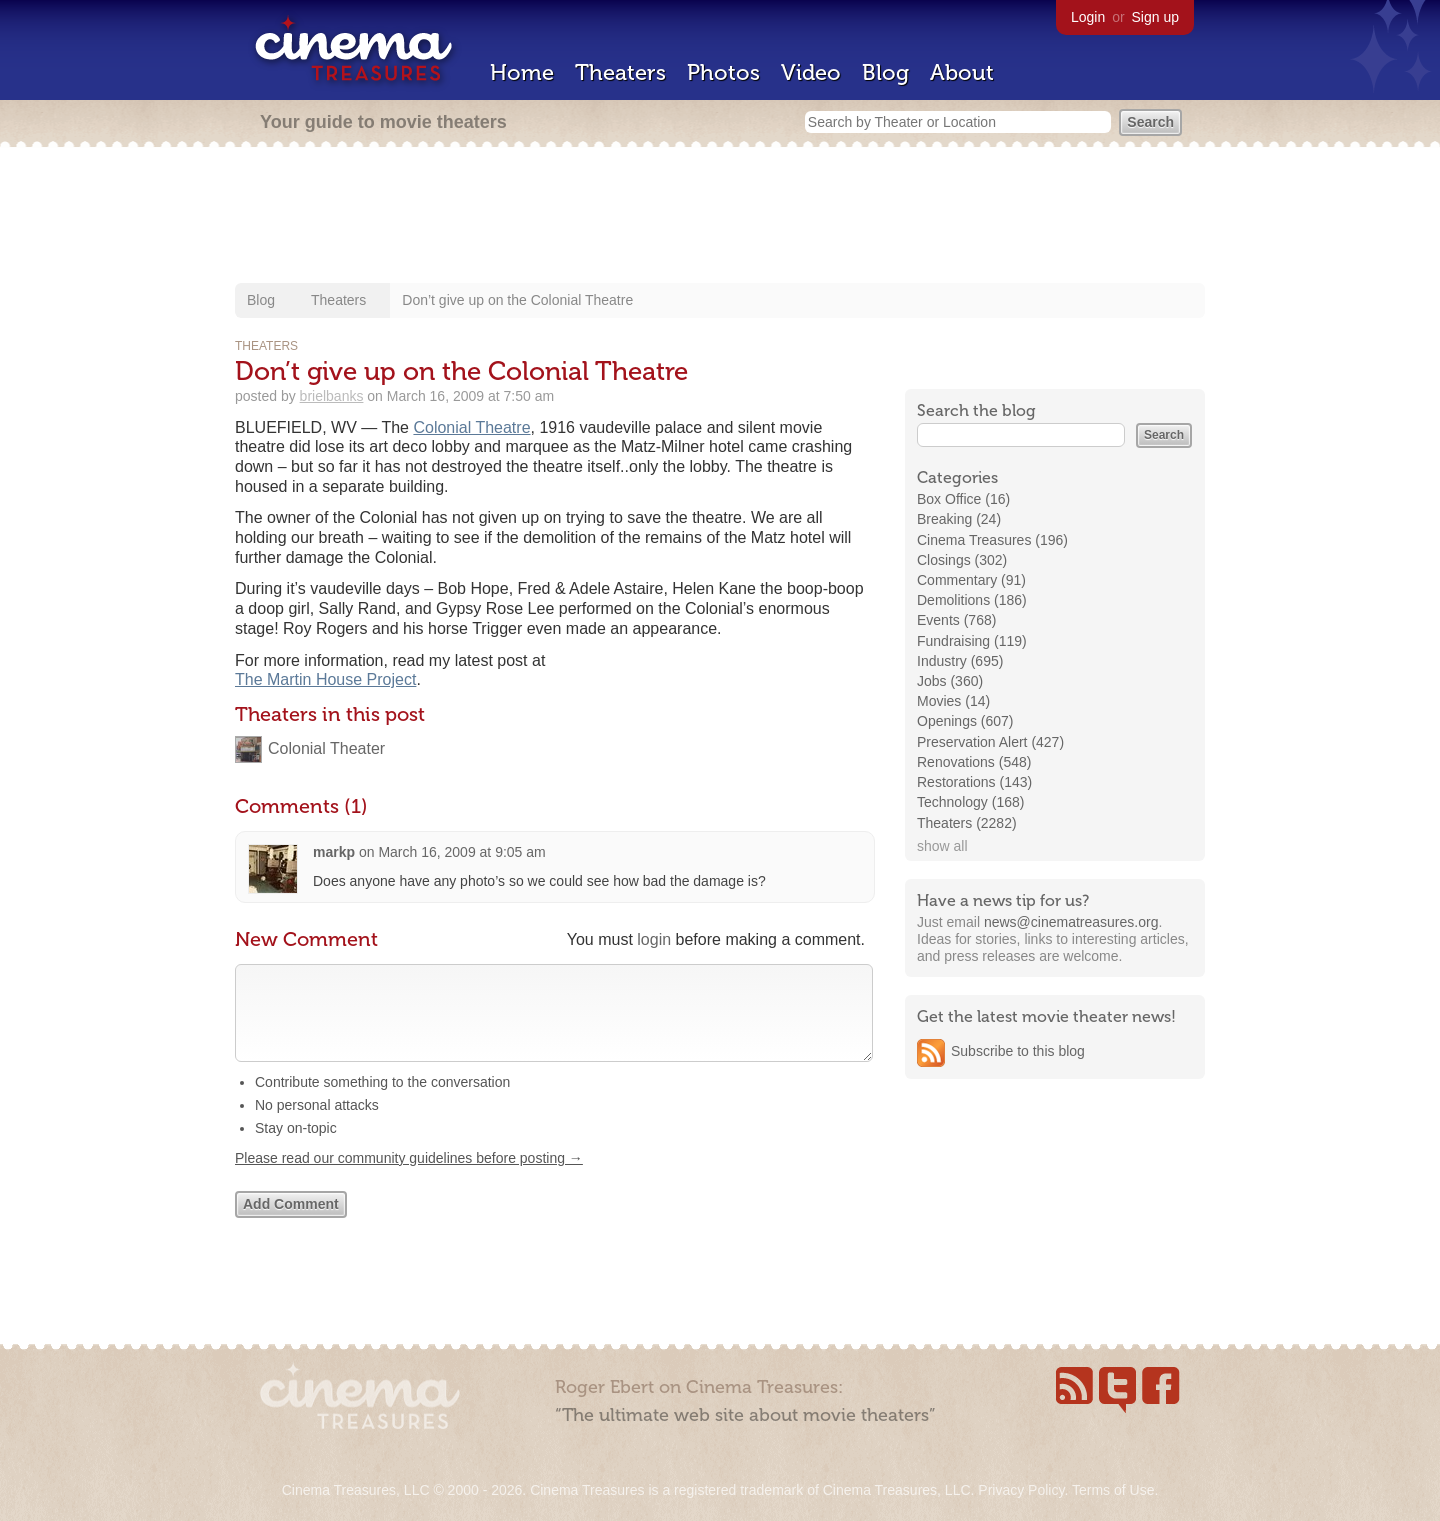 This screenshot has width=1440, height=1521. I want to click on Video, so click(811, 72).